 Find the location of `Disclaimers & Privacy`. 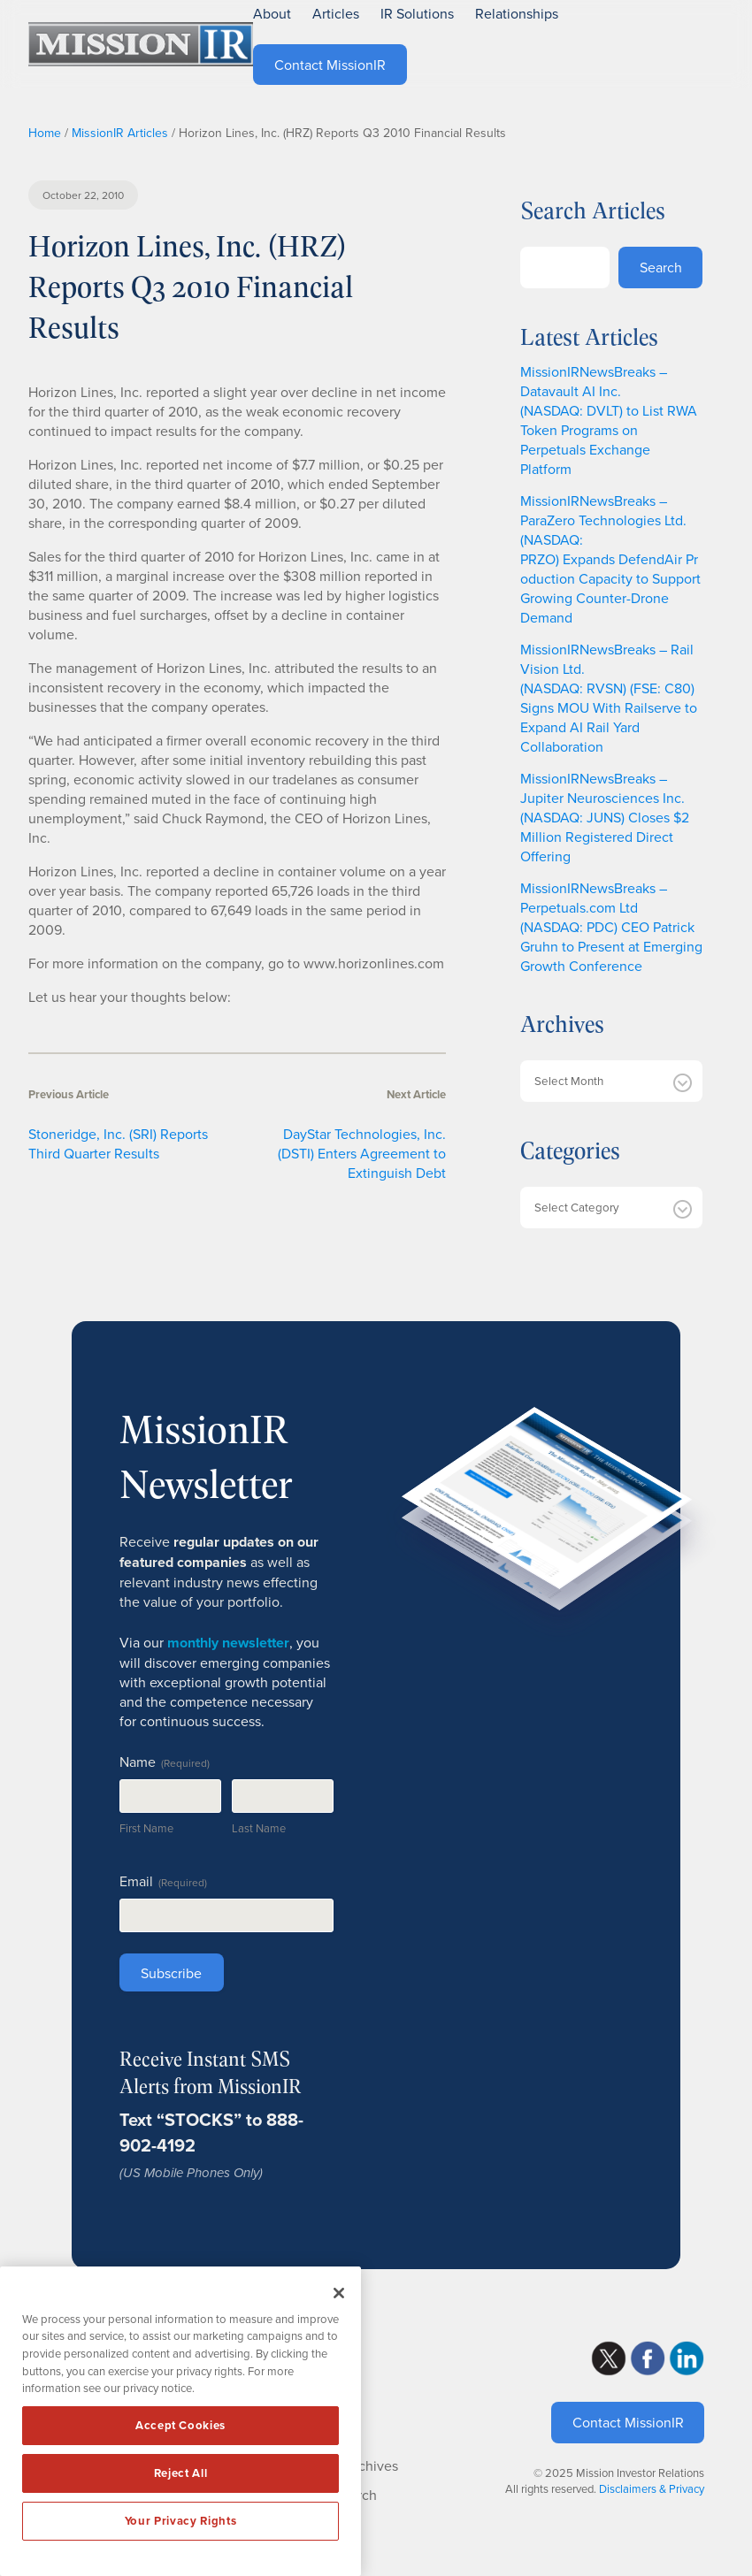

Disclaimers & Privacy is located at coordinates (651, 2488).